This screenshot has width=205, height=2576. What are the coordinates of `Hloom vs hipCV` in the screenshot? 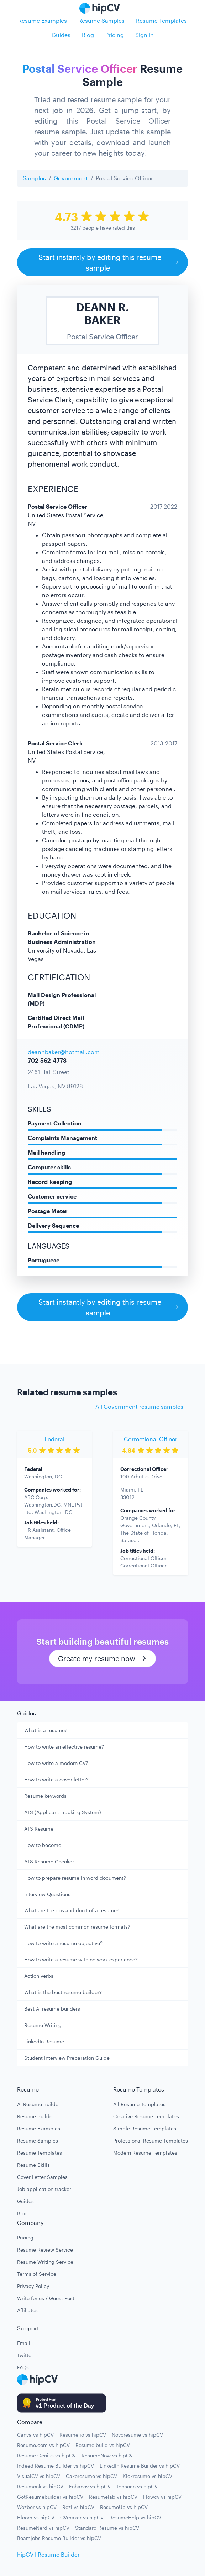 It's located at (35, 2517).